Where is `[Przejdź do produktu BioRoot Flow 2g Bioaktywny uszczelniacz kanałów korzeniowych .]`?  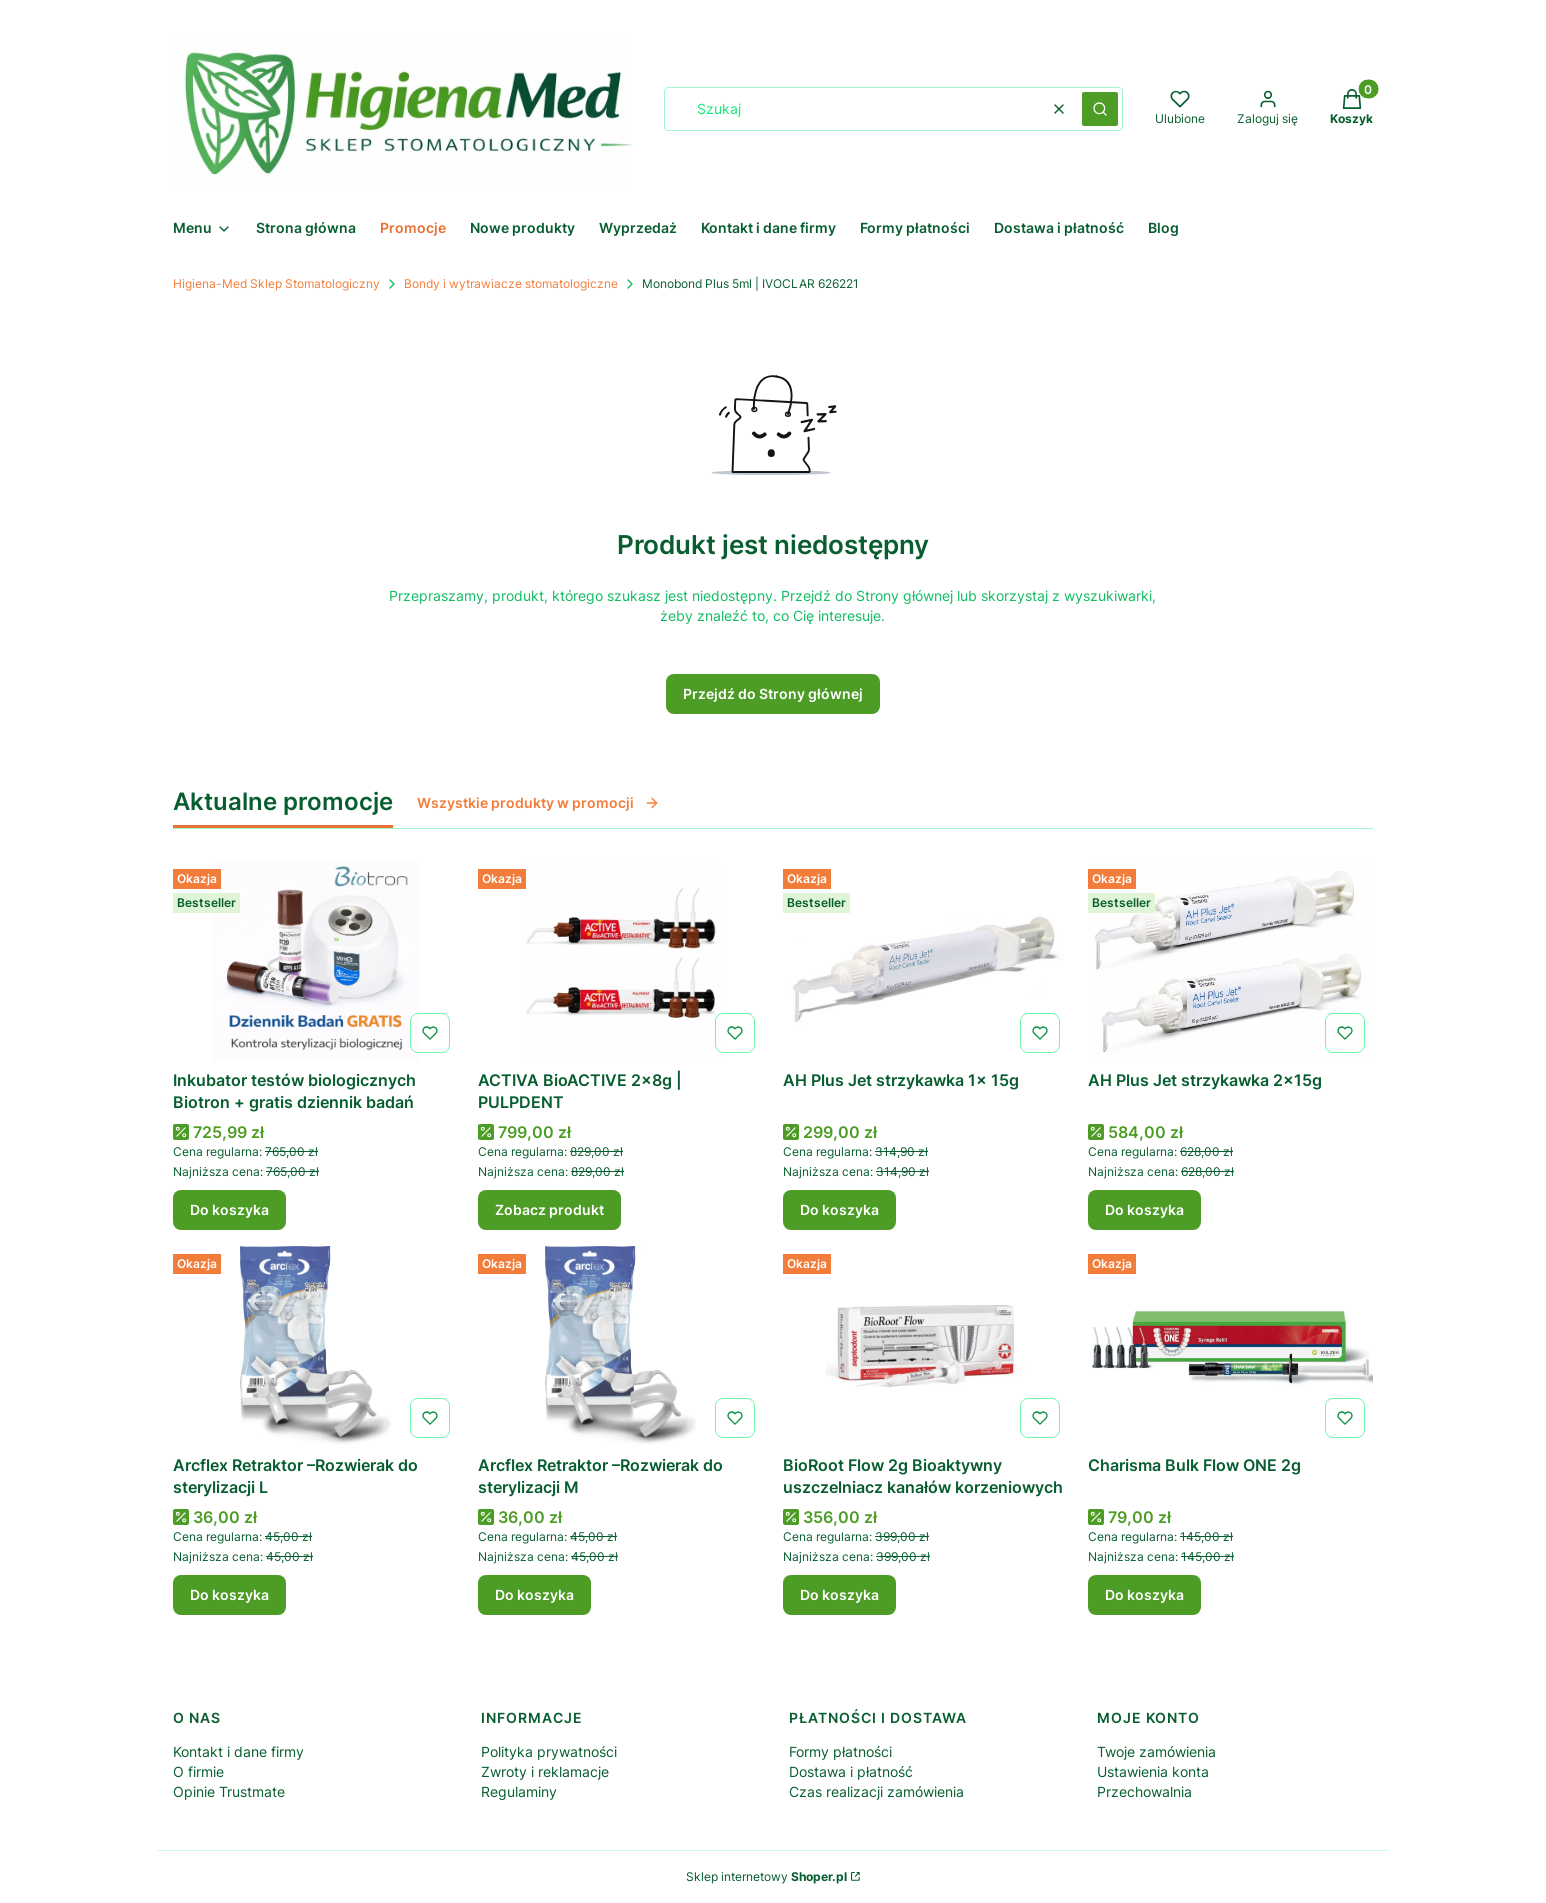 [Przejdź do produktu BioRoot Flow 2g Bioaktywny uszczelniacz kanałów korzeniowych .] is located at coordinates (925, 1346).